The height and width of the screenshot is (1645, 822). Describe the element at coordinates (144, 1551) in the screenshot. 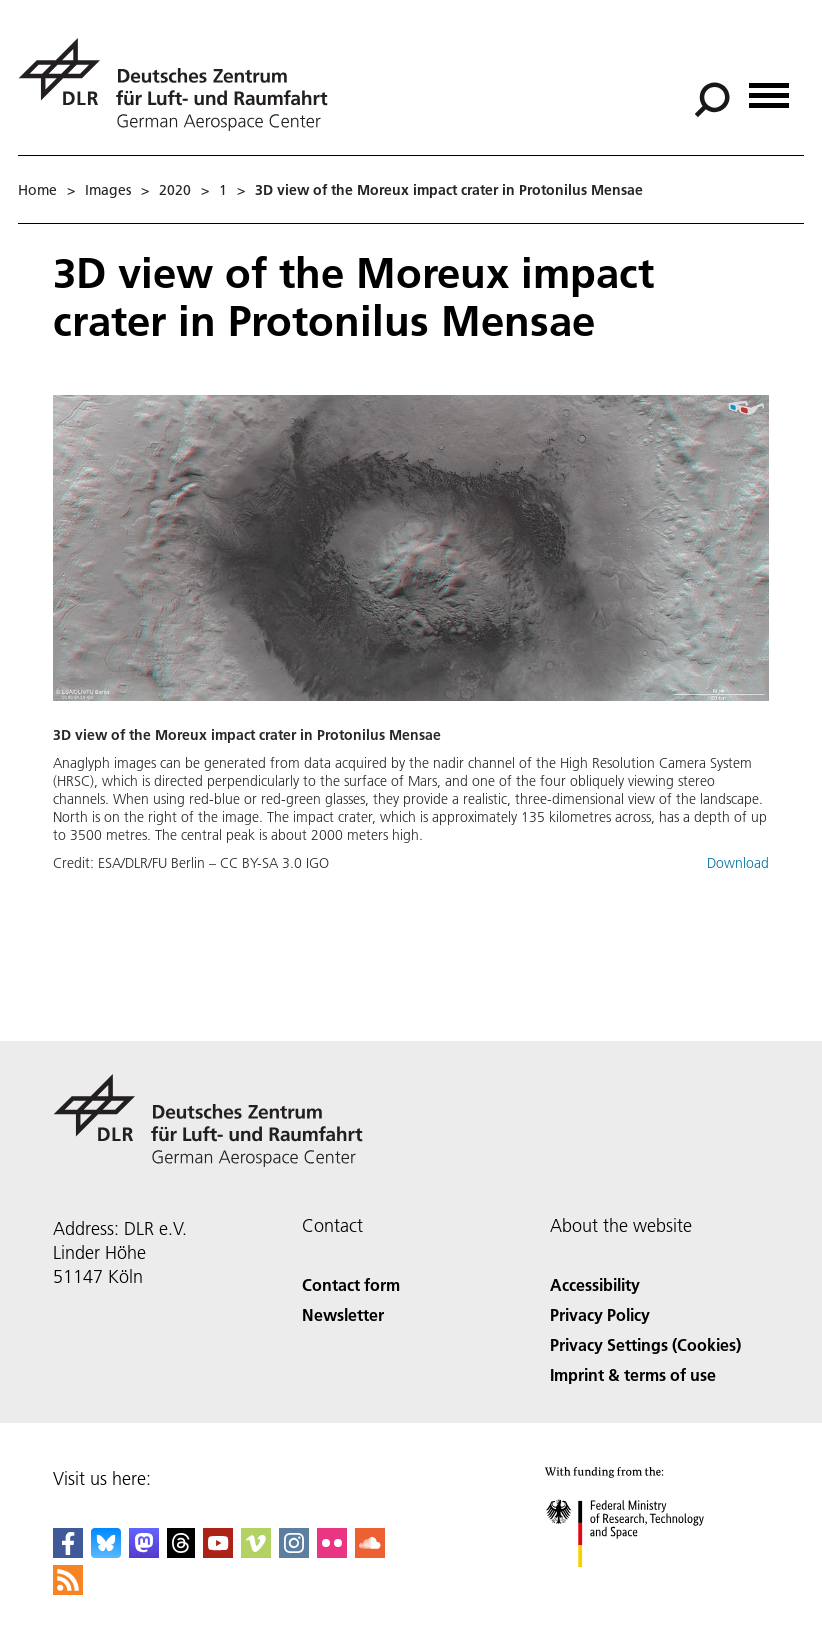

I see `[Mastodon]` at that location.